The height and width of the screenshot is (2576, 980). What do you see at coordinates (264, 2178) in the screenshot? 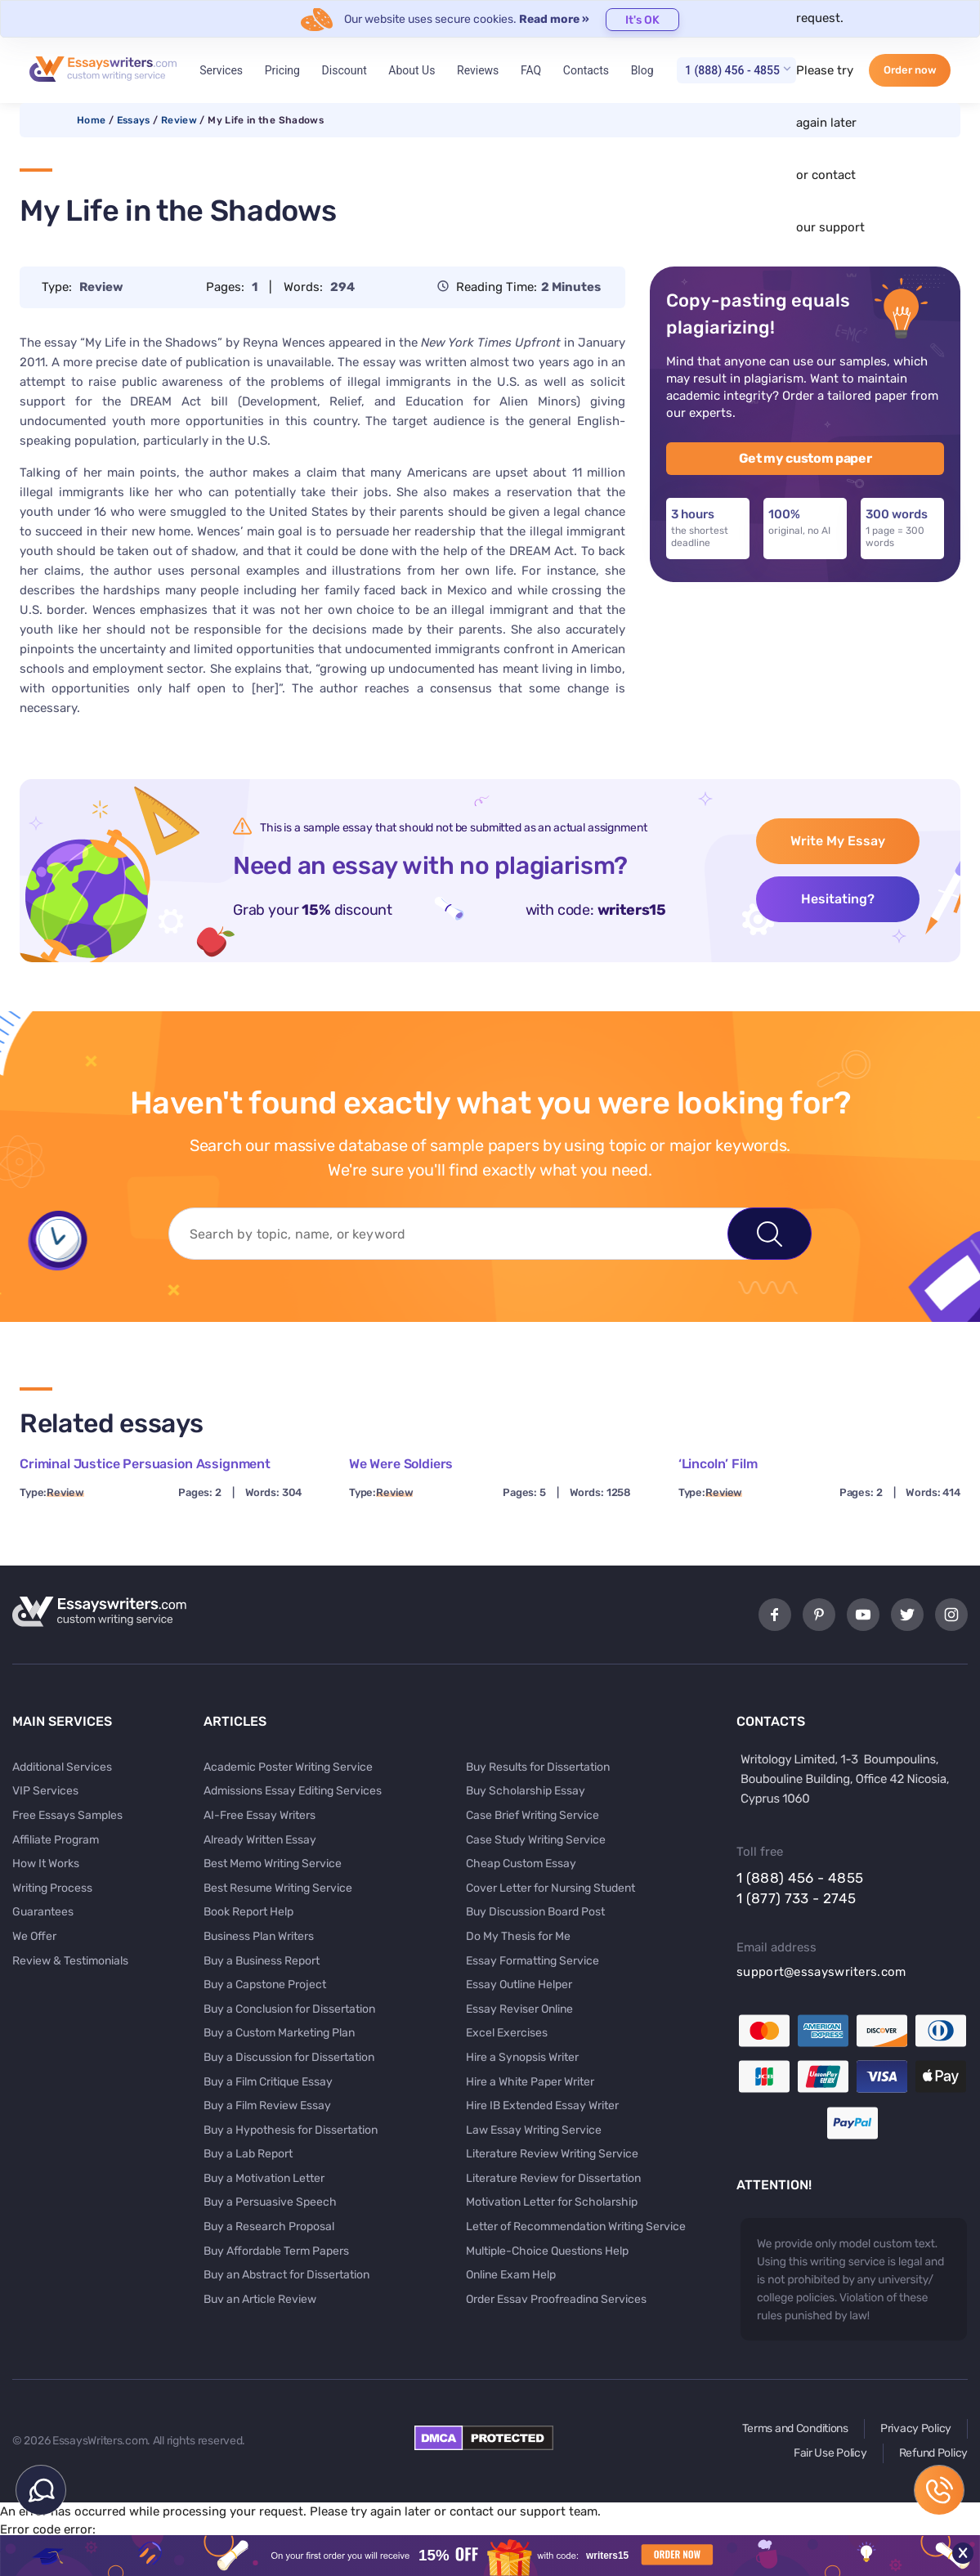
I see `Buy a Motivation Letter` at bounding box center [264, 2178].